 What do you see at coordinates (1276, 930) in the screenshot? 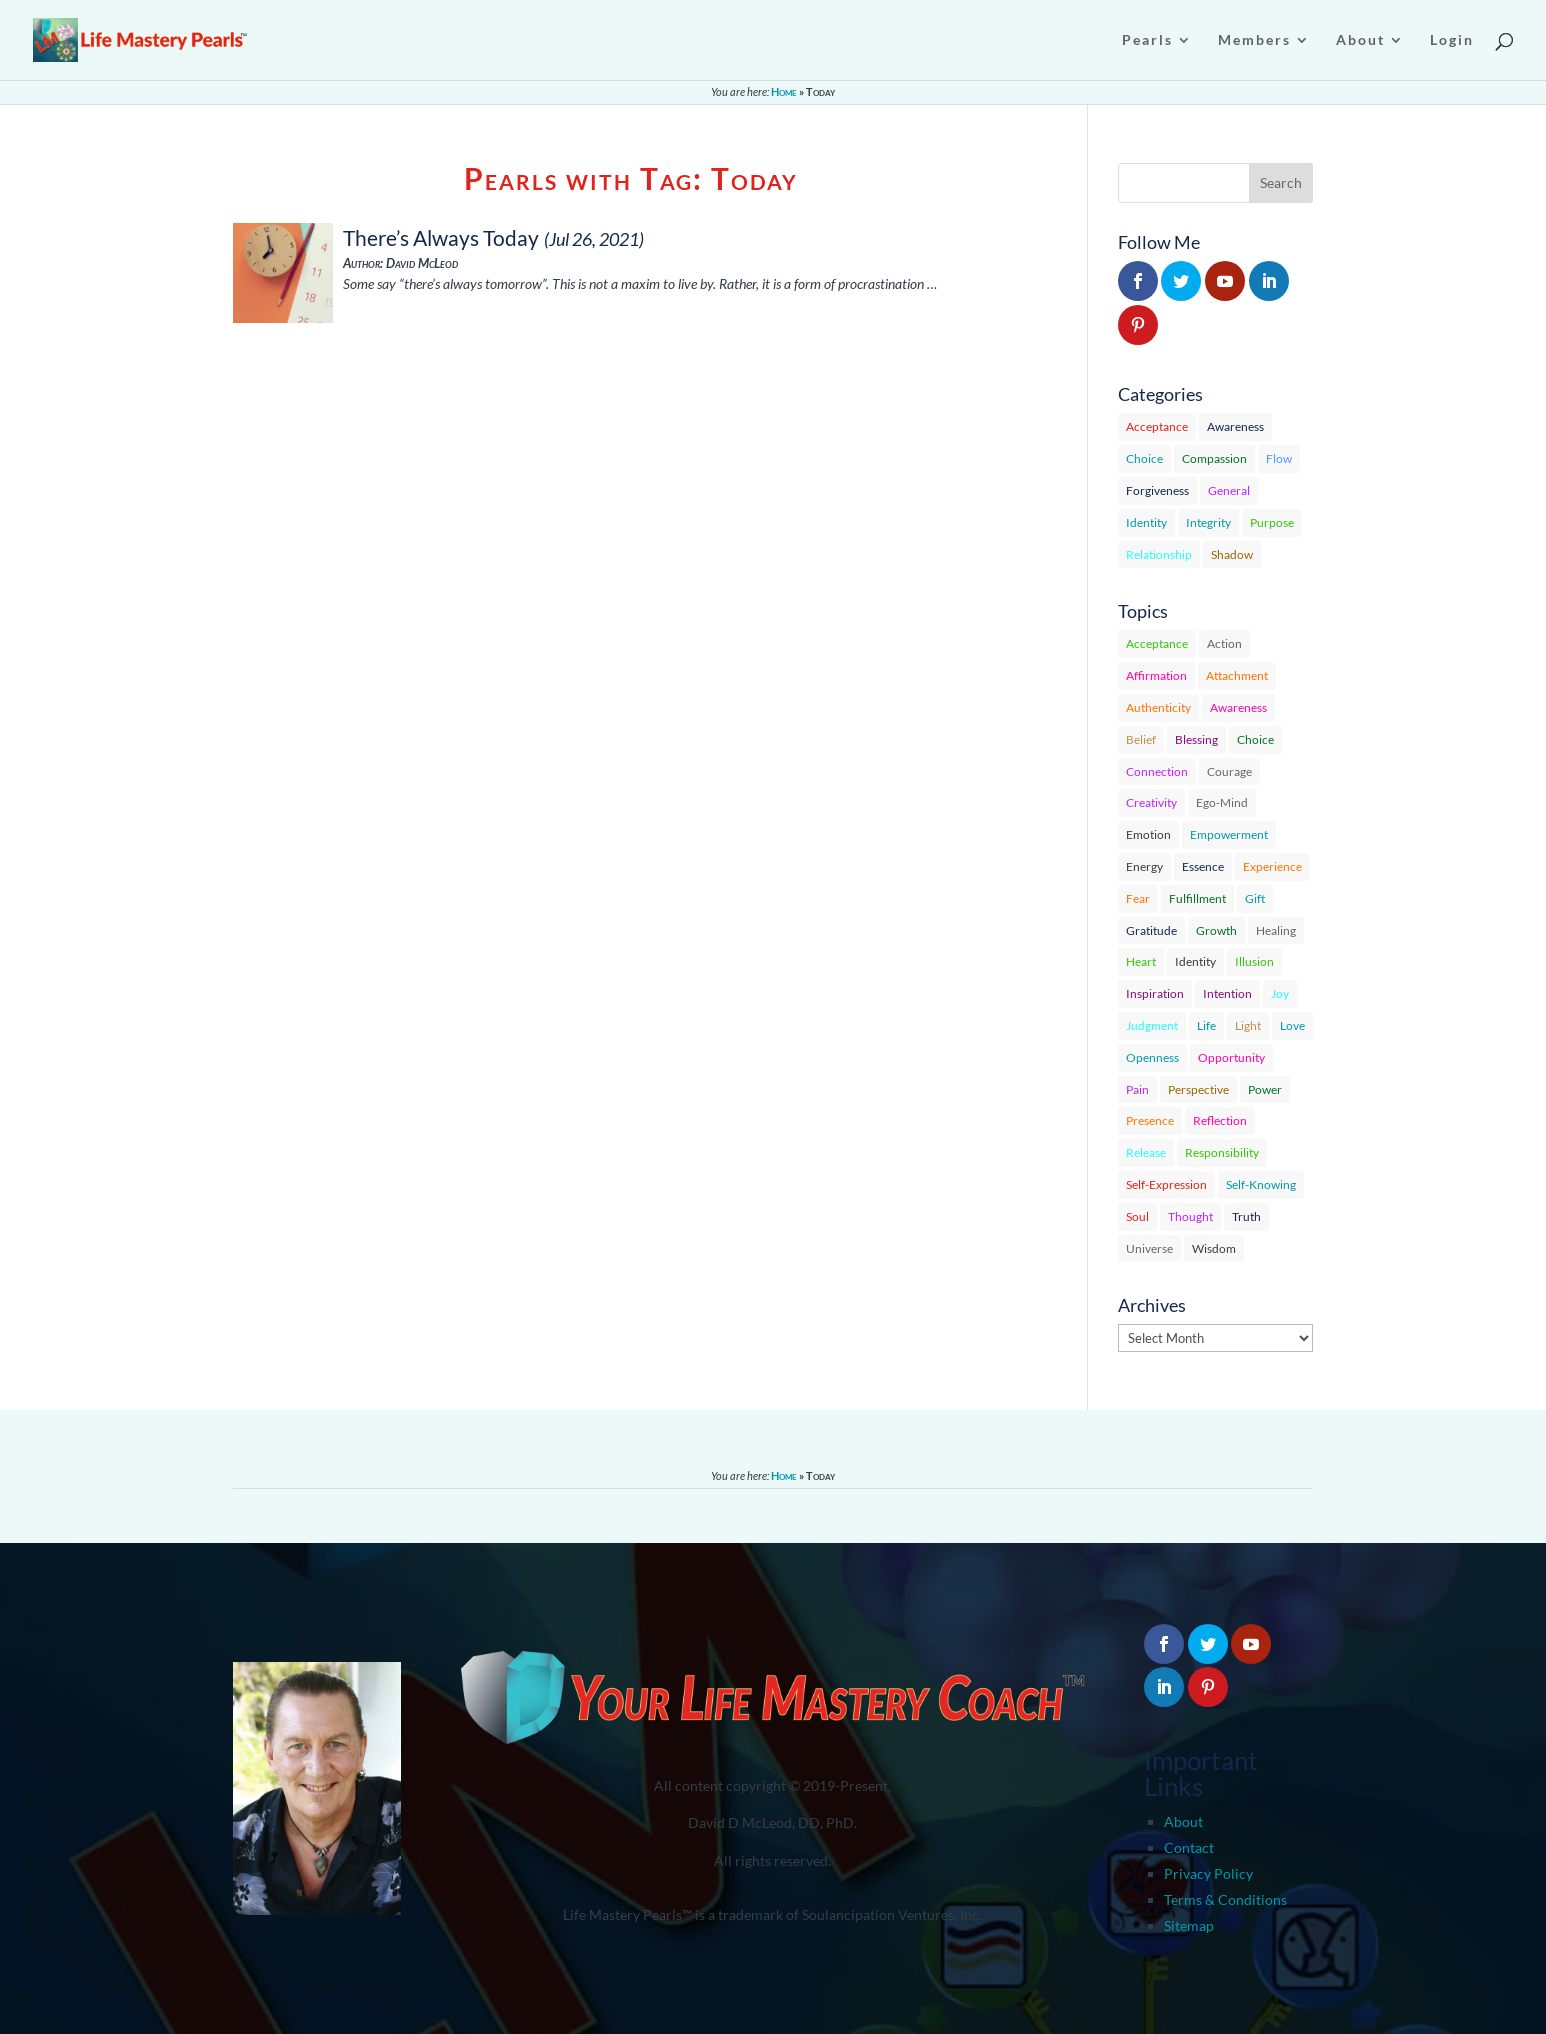
I see `Healing` at bounding box center [1276, 930].